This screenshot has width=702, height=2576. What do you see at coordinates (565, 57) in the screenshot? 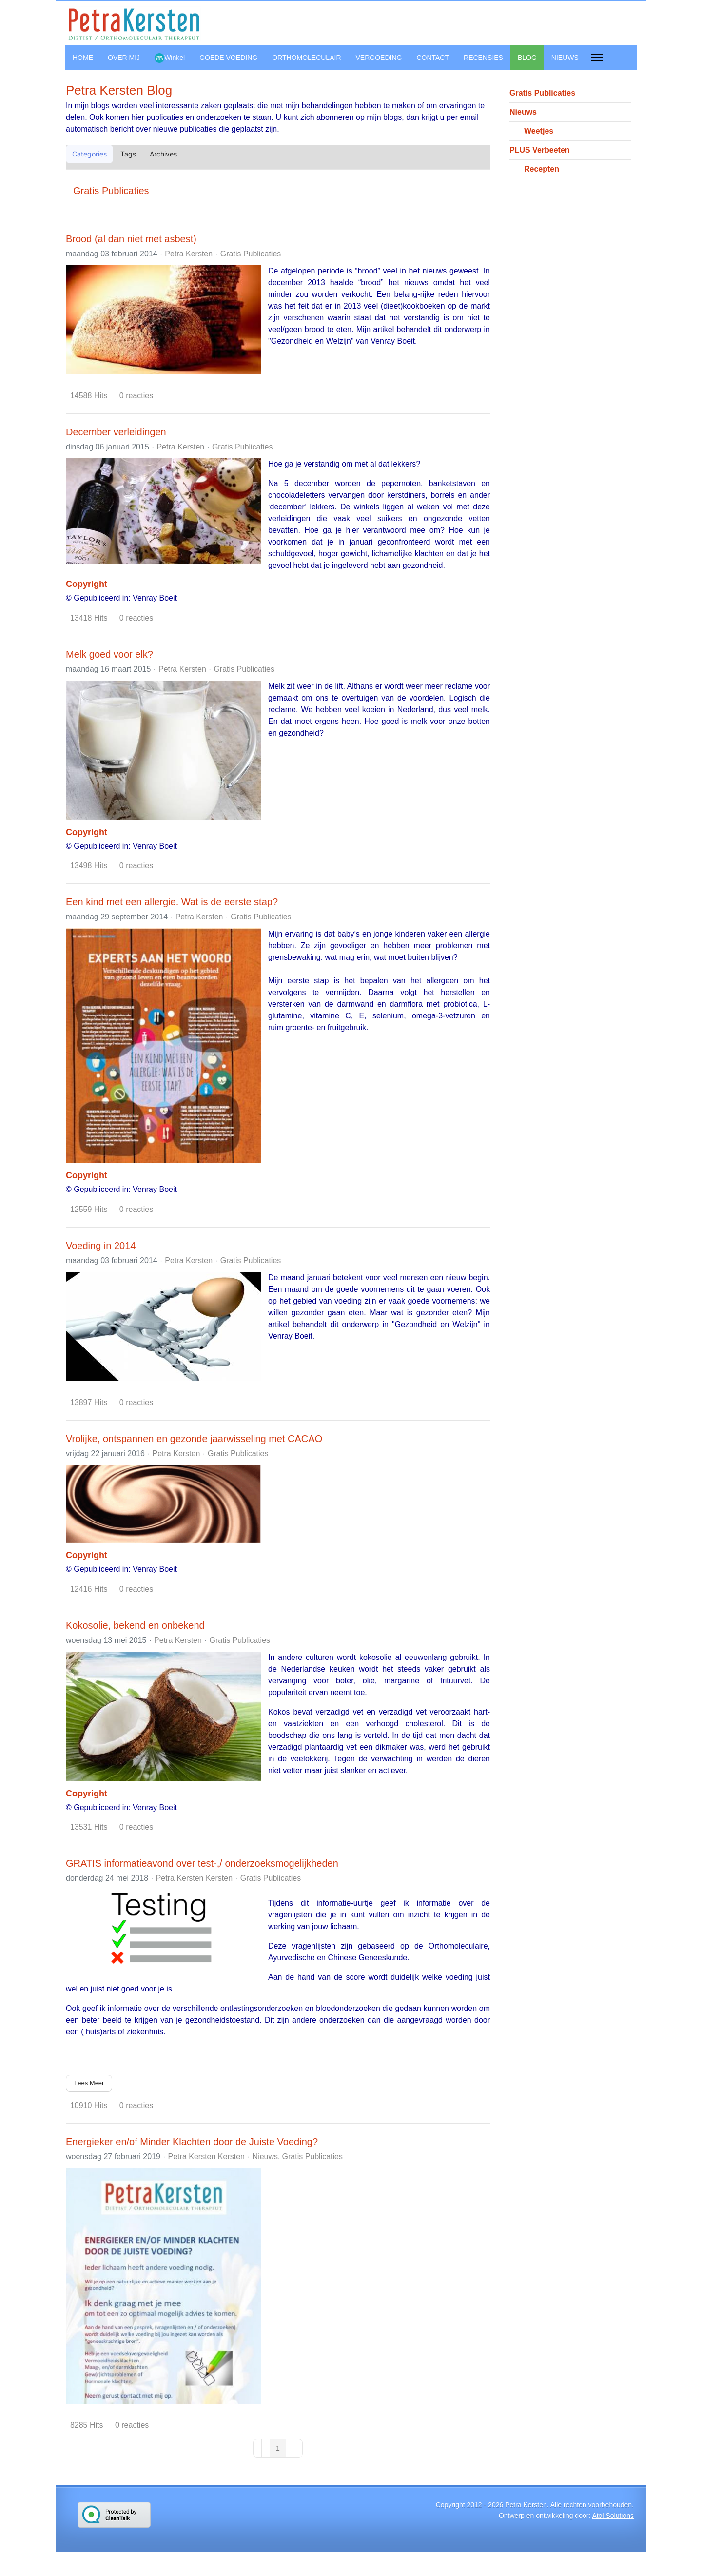
I see `NIEUWS` at bounding box center [565, 57].